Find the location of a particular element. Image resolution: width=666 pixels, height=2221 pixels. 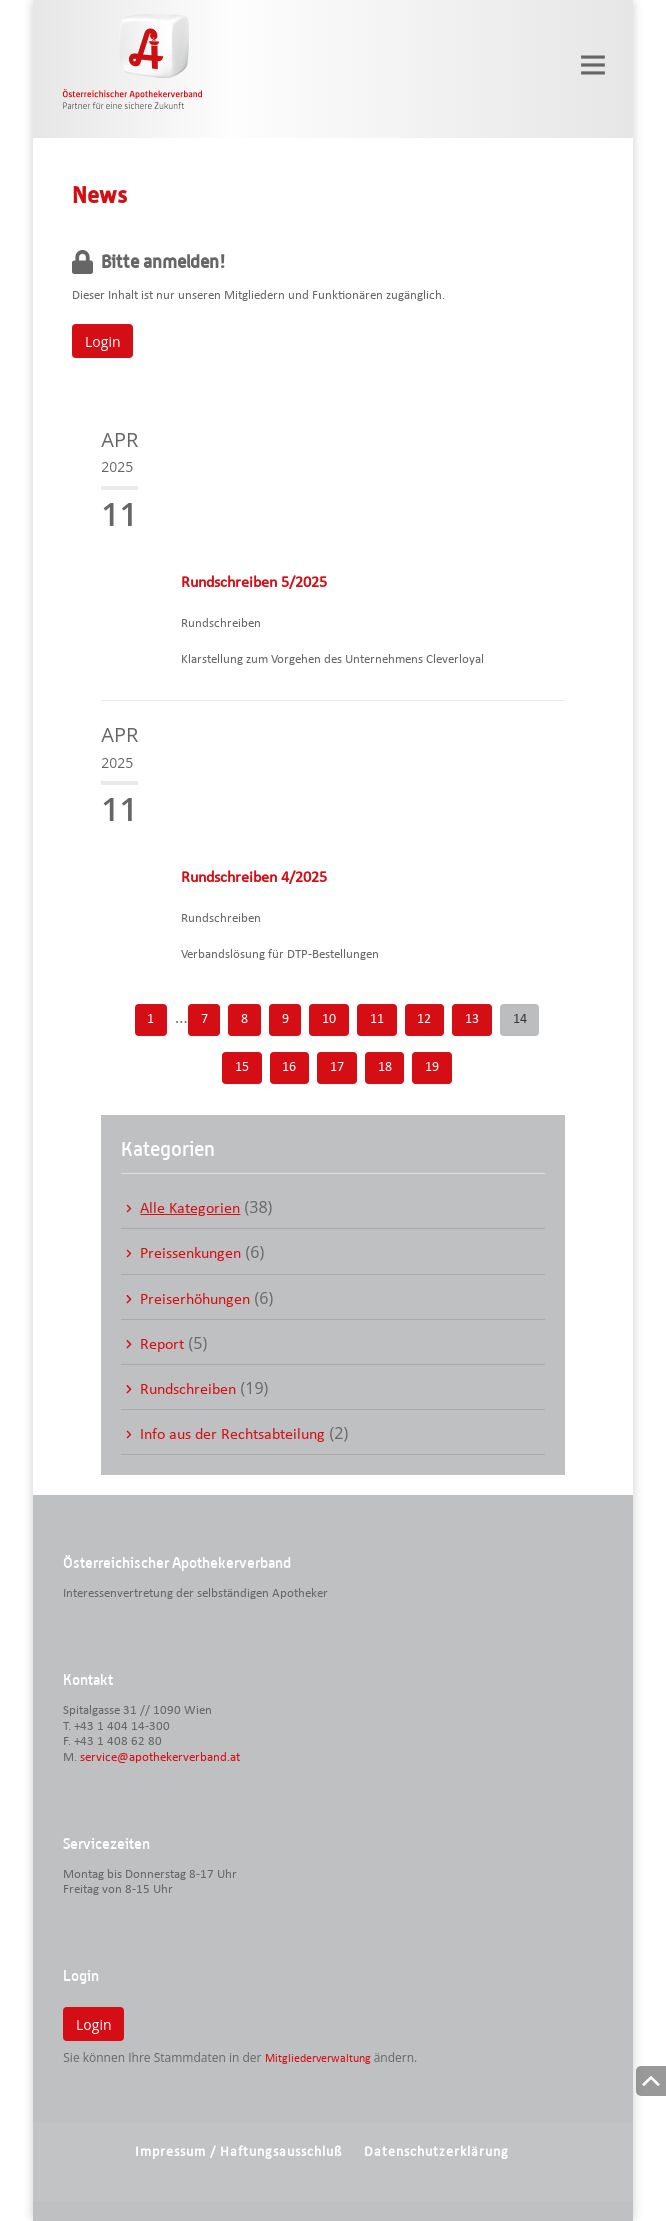

service@apothekerverband.at is located at coordinates (160, 1757).